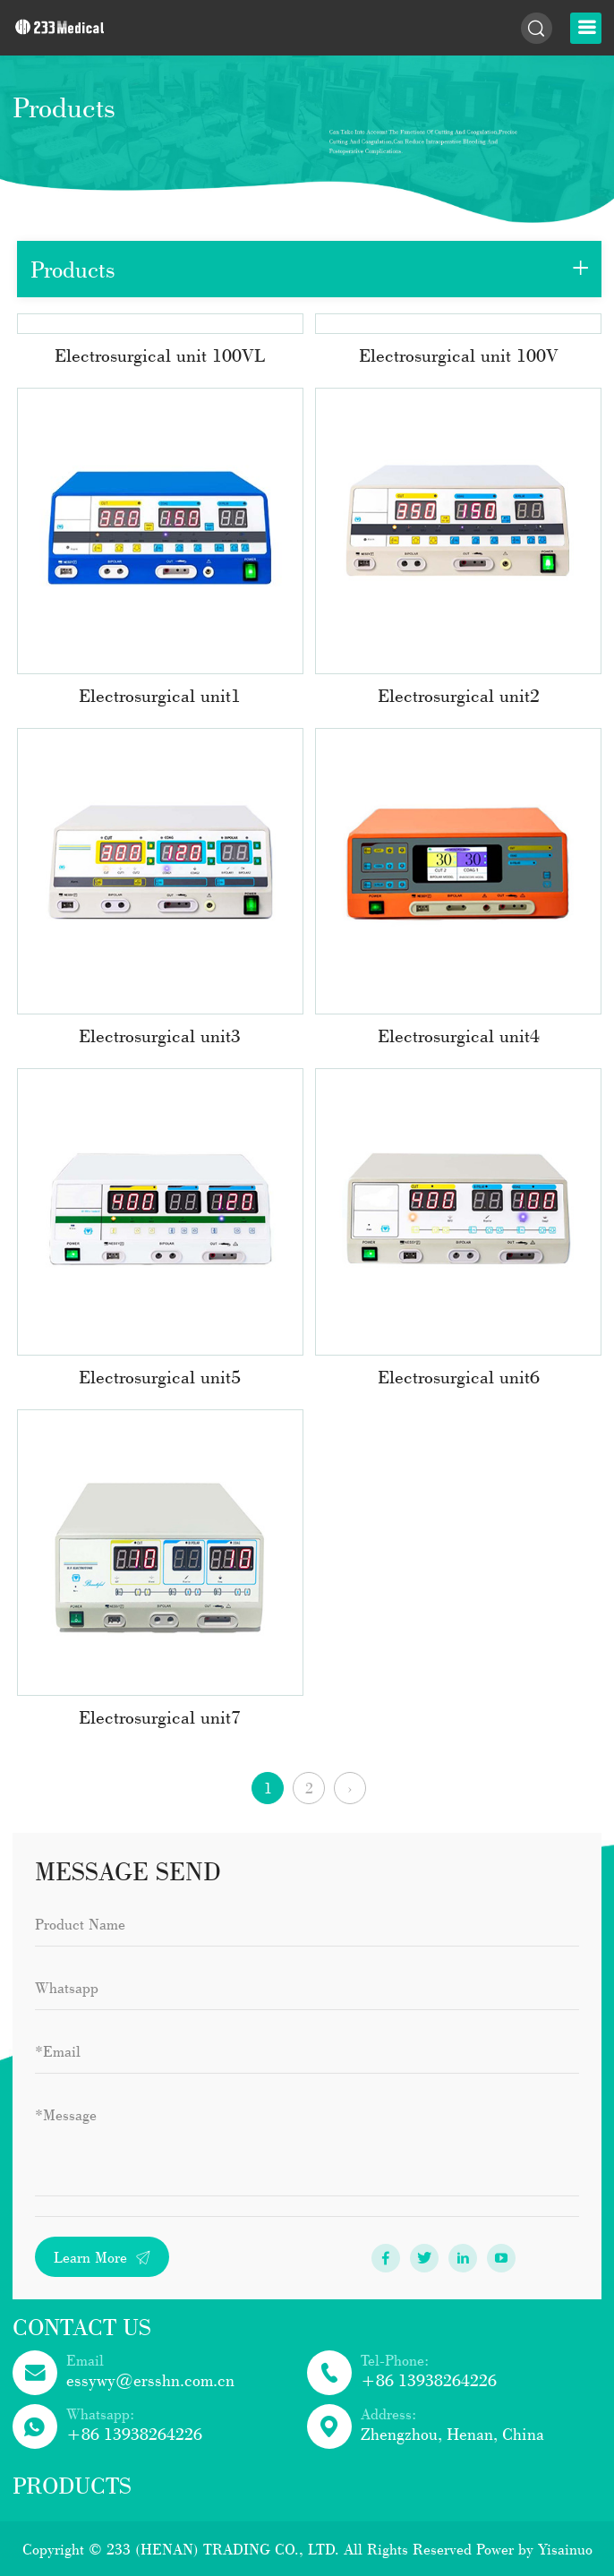 The image size is (614, 2576). What do you see at coordinates (565, 2548) in the screenshot?
I see `Yisainuo` at bounding box center [565, 2548].